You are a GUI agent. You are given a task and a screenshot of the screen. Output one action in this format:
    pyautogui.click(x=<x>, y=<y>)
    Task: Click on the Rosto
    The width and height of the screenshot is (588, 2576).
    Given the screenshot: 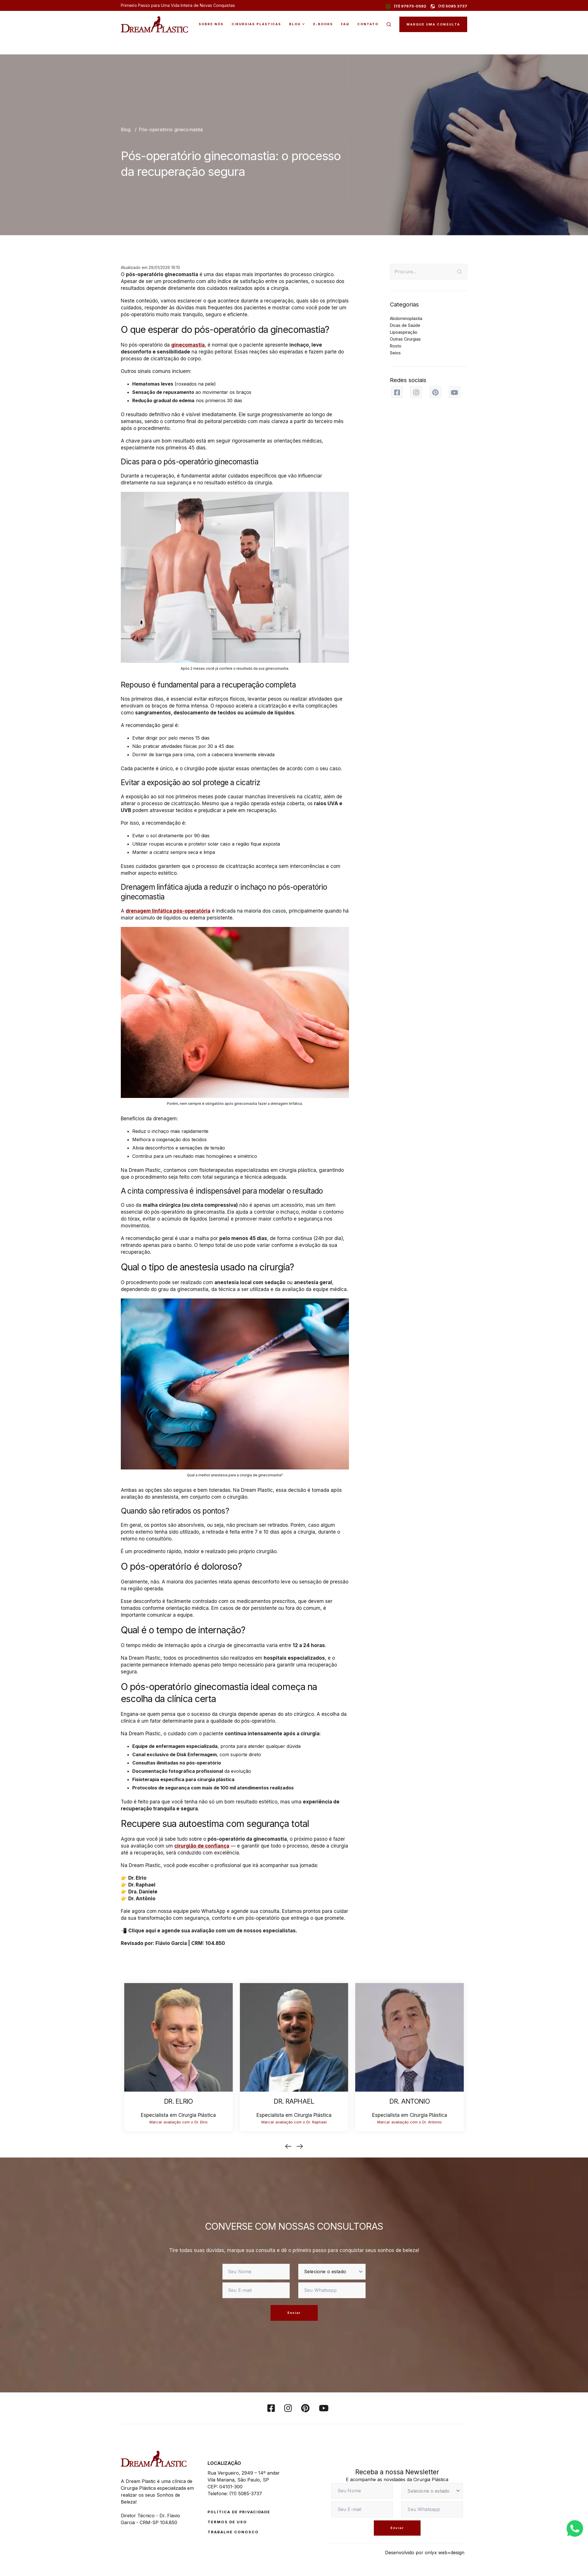 What is the action you would take?
    pyautogui.click(x=395, y=345)
    